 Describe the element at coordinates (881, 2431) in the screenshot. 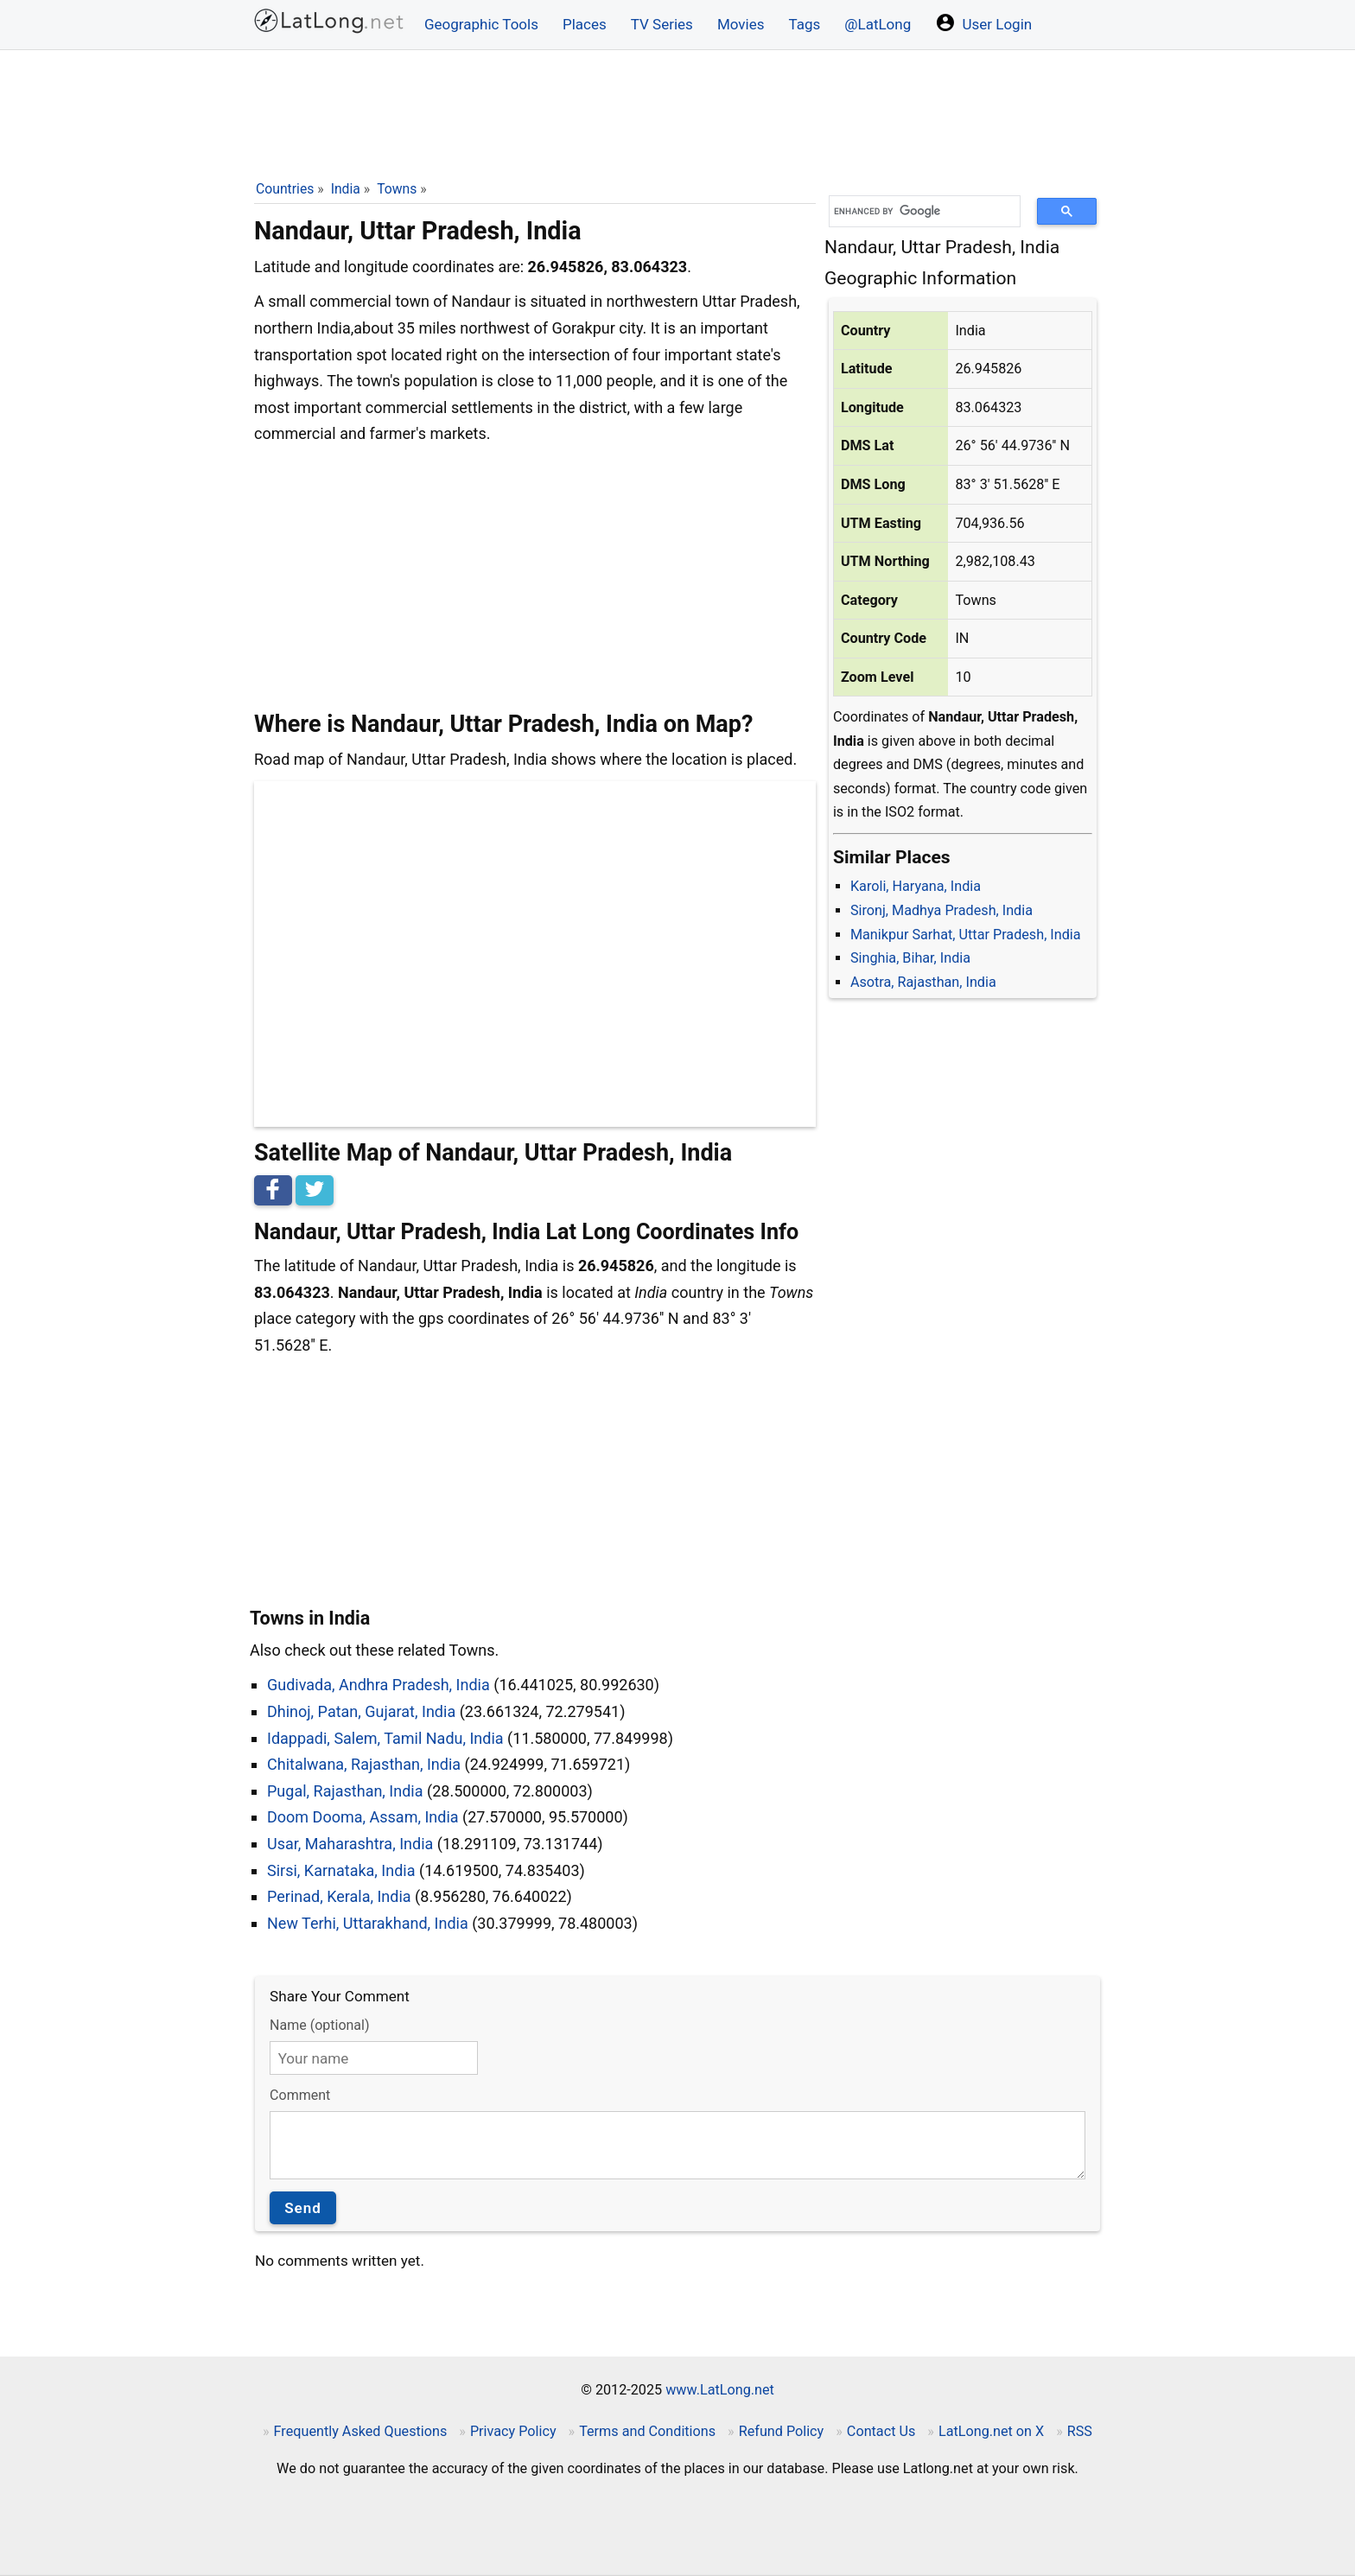

I see `Contact Us` at that location.